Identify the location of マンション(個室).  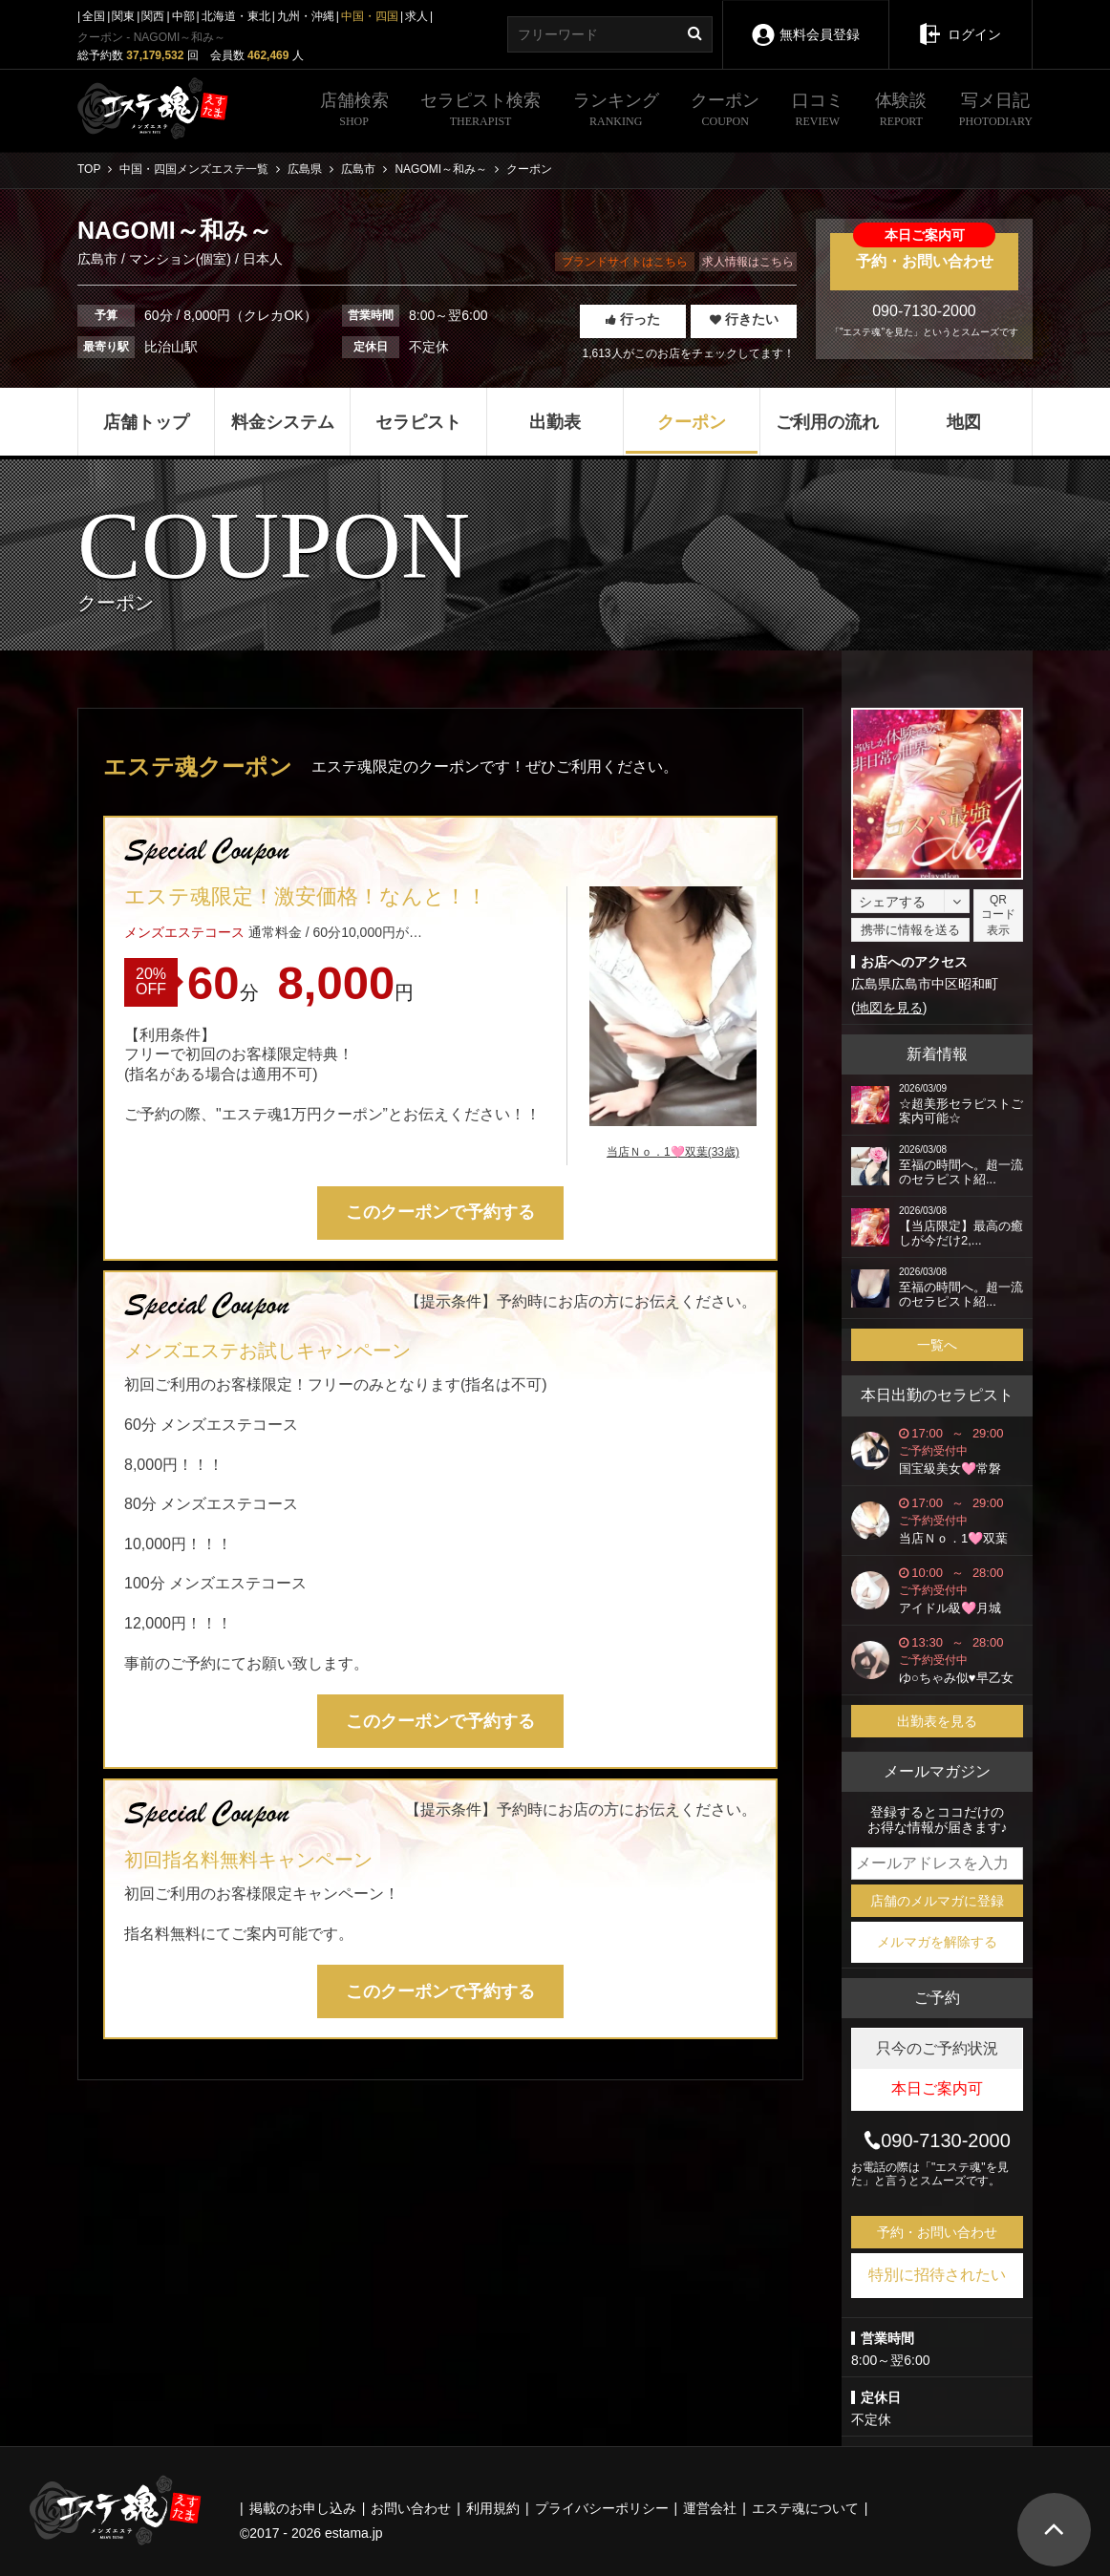
(180, 258).